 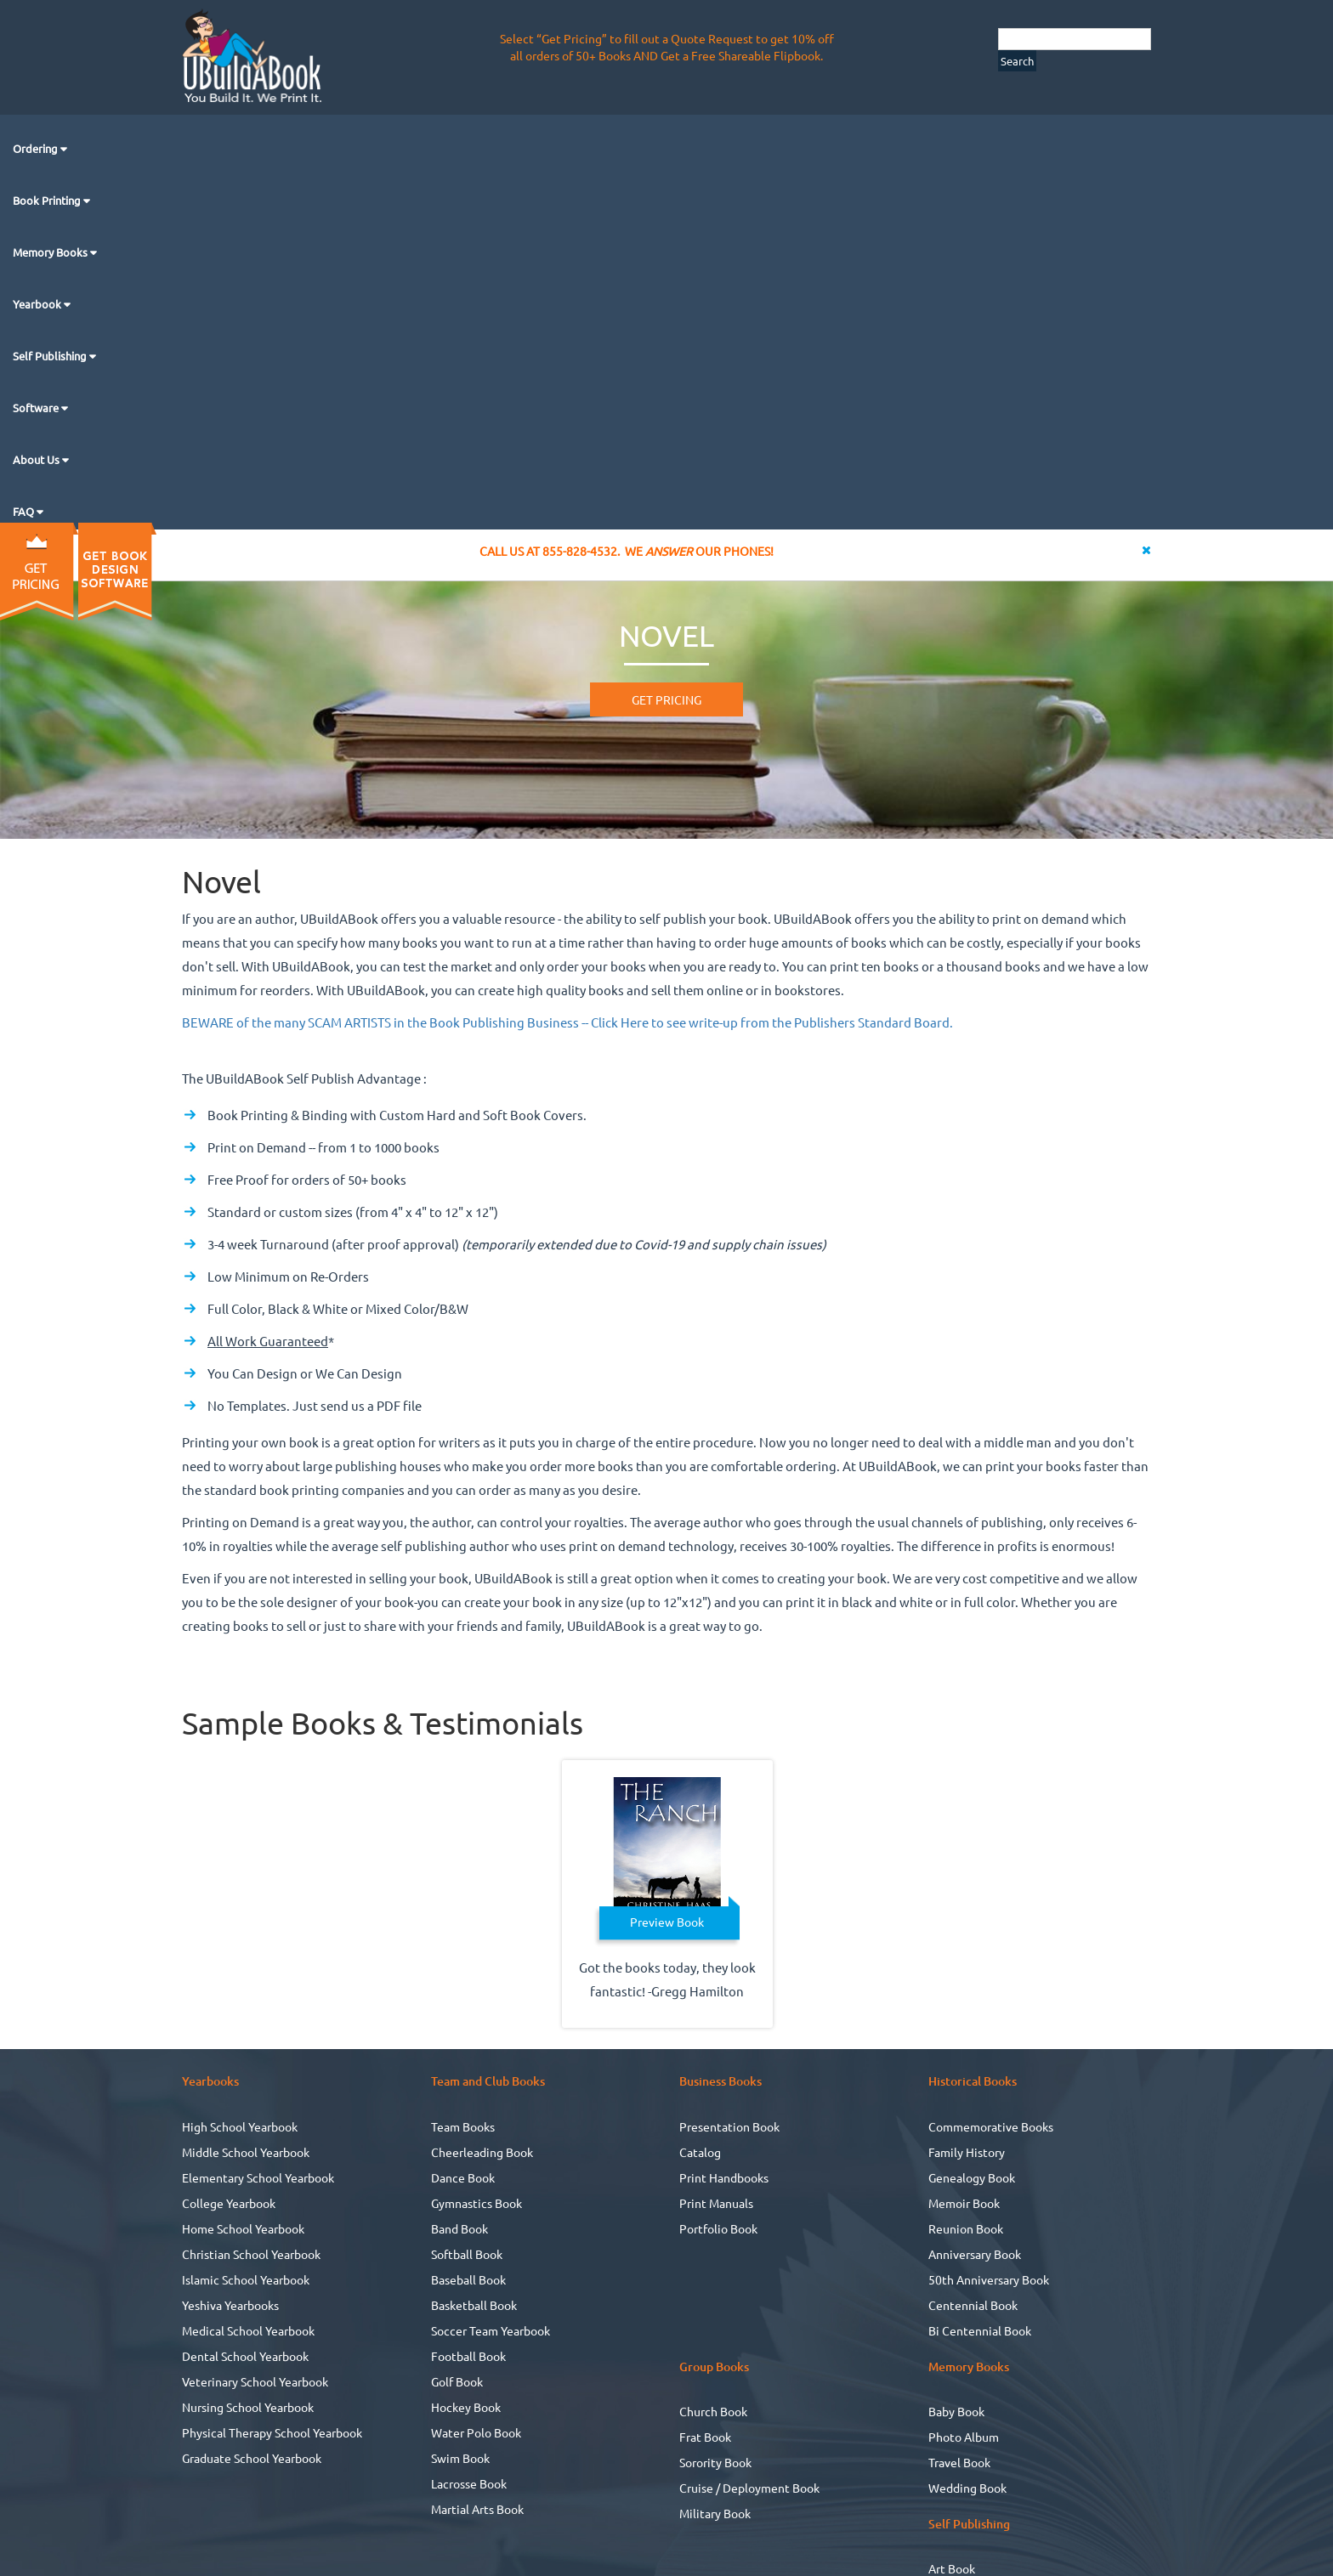 I want to click on Print Handbooks, so click(x=724, y=2177).